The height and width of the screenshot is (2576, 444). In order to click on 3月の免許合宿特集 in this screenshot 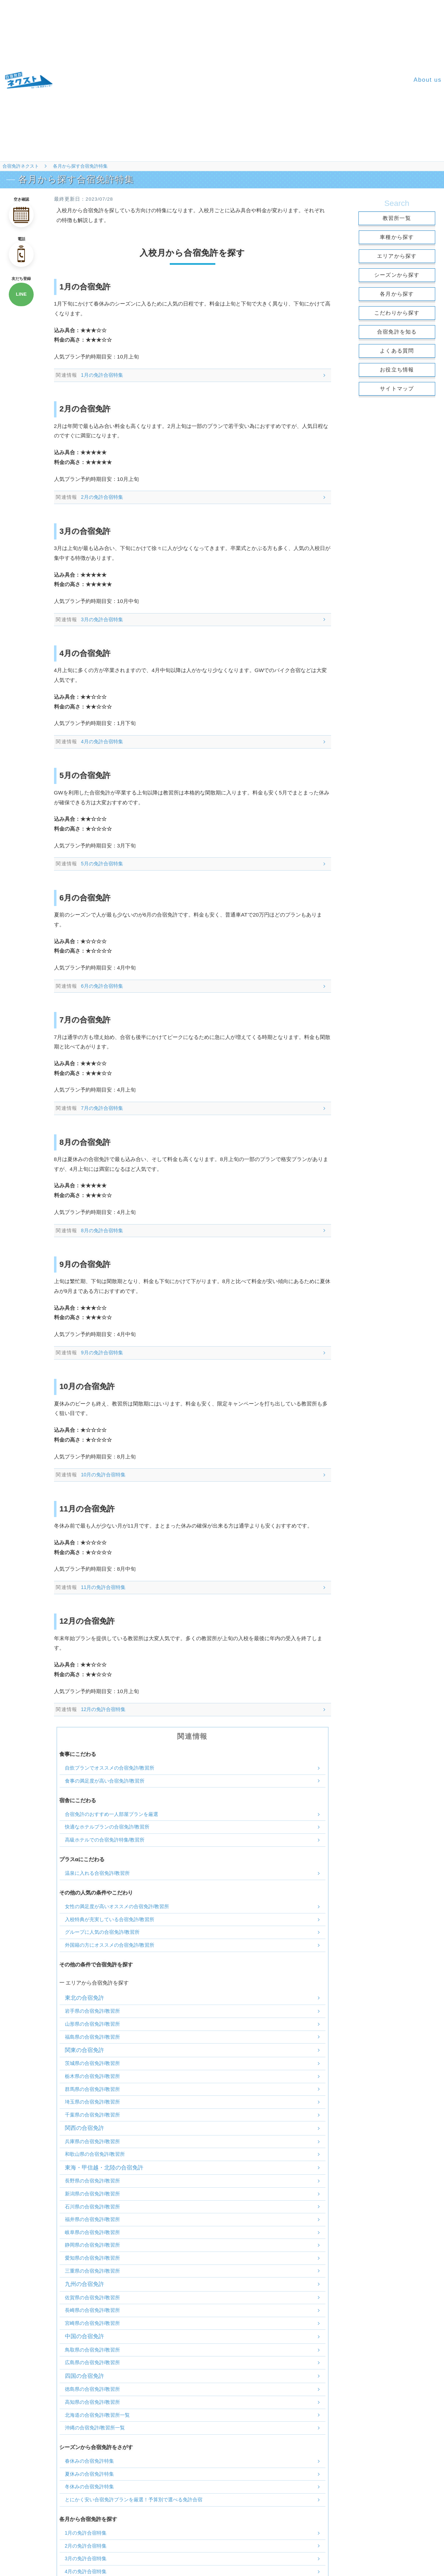, I will do `click(102, 619)`.